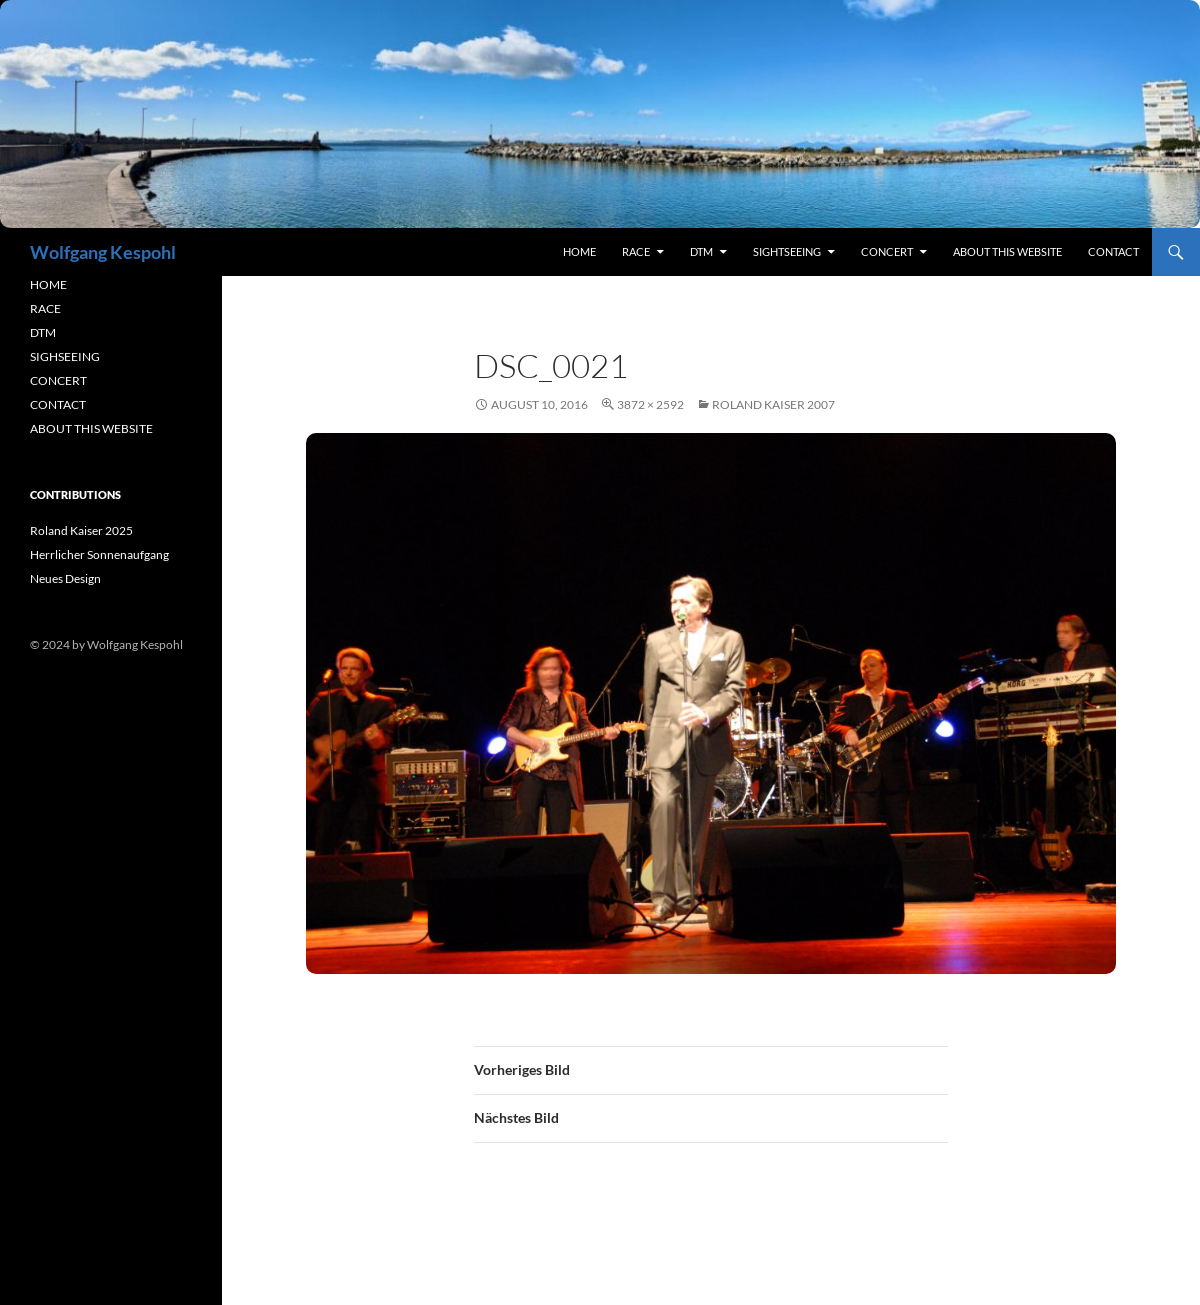  I want to click on HOME, so click(48, 284).